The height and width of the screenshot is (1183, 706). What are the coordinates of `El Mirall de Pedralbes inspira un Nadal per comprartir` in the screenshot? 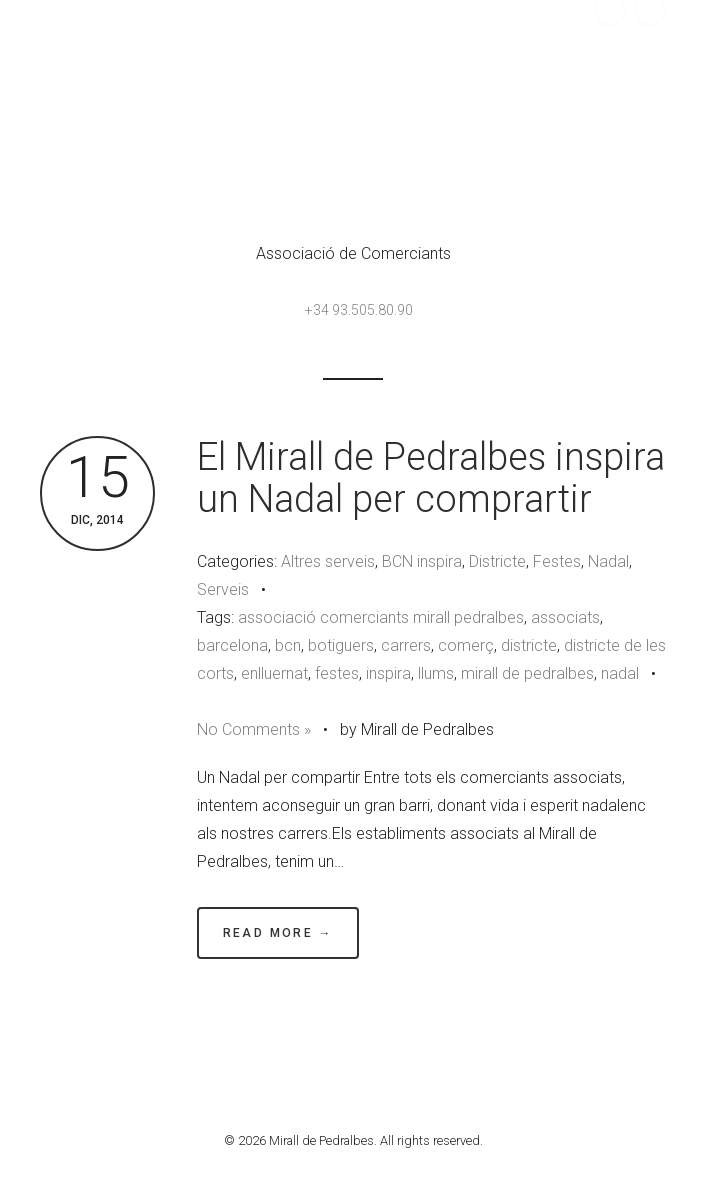 It's located at (431, 478).